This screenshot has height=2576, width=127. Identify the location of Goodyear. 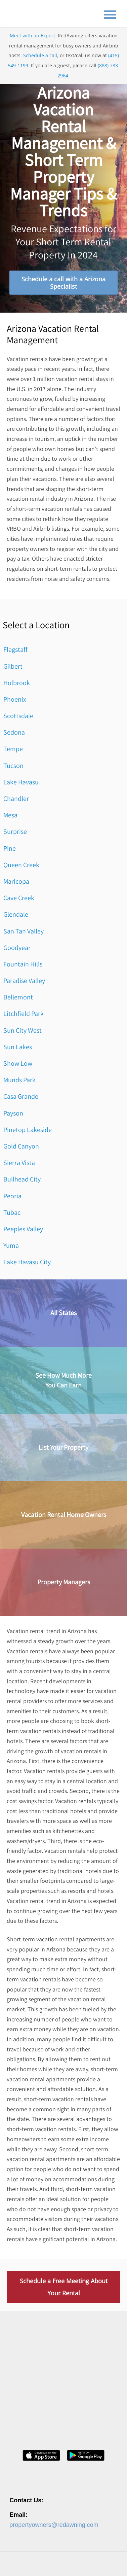
(17, 947).